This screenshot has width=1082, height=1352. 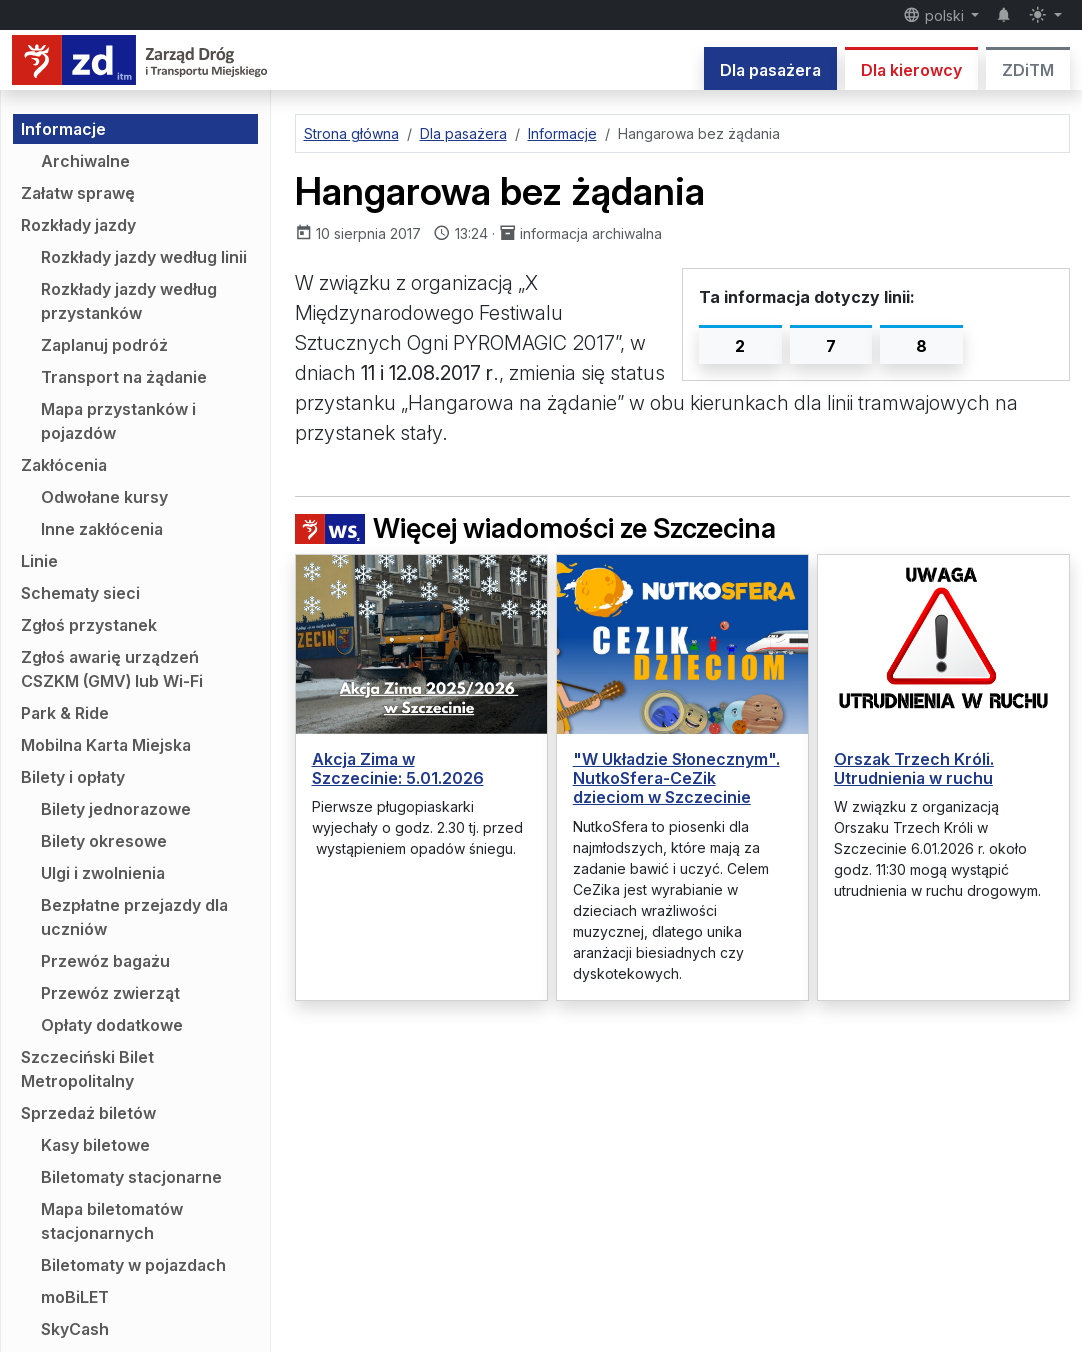 I want to click on Archiwalne, so click(x=85, y=161).